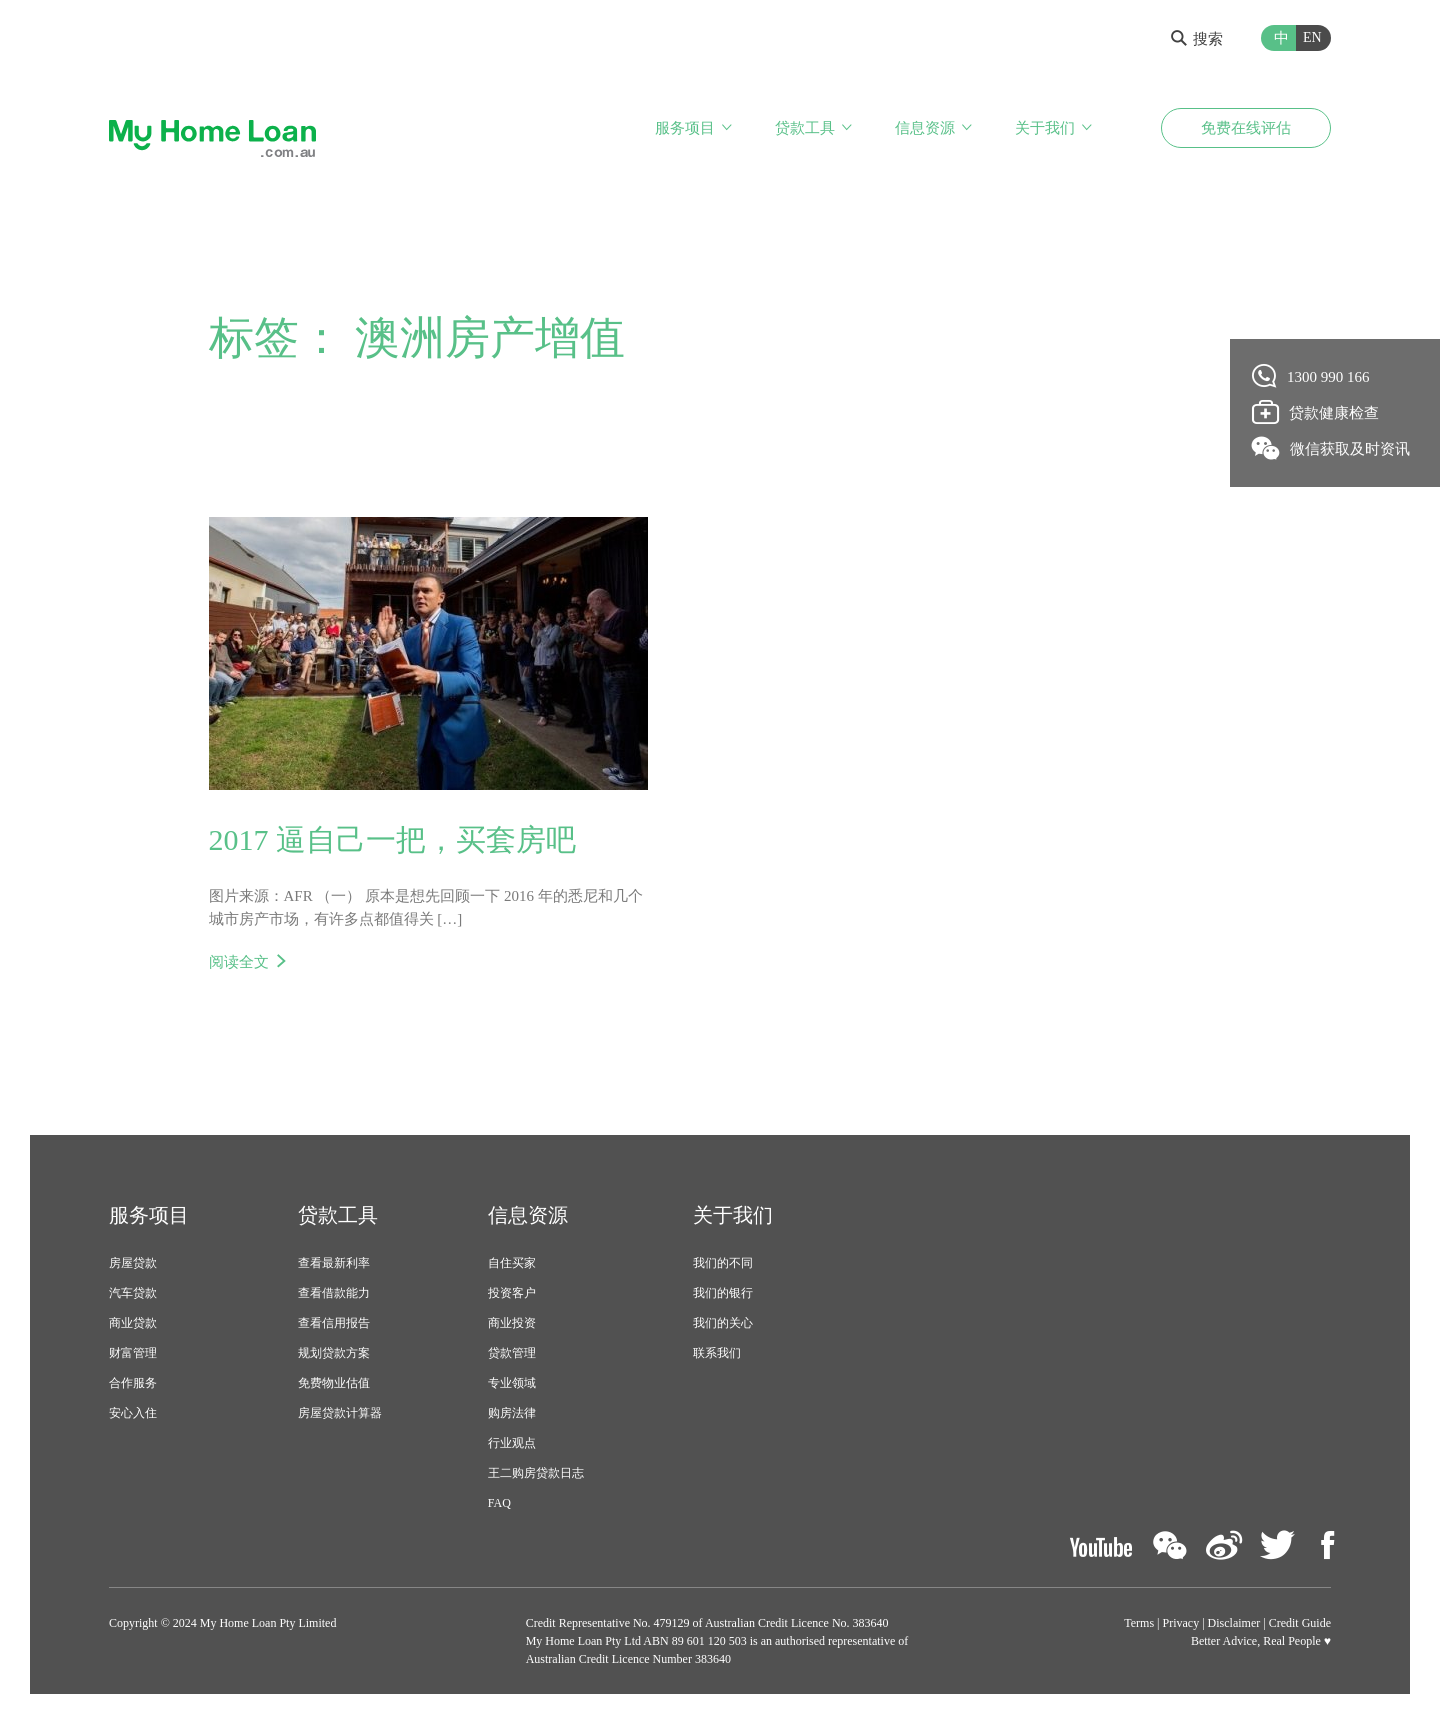 The width and height of the screenshot is (1440, 1724). Describe the element at coordinates (1181, 1623) in the screenshot. I see `Privacy` at that location.